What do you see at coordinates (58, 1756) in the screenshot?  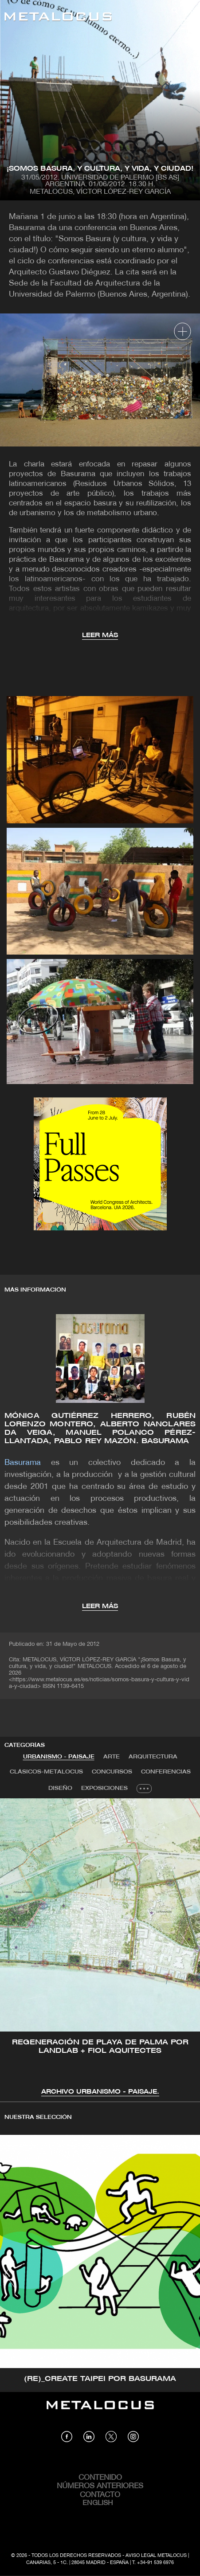 I see `Urbanismo - Paisaje` at bounding box center [58, 1756].